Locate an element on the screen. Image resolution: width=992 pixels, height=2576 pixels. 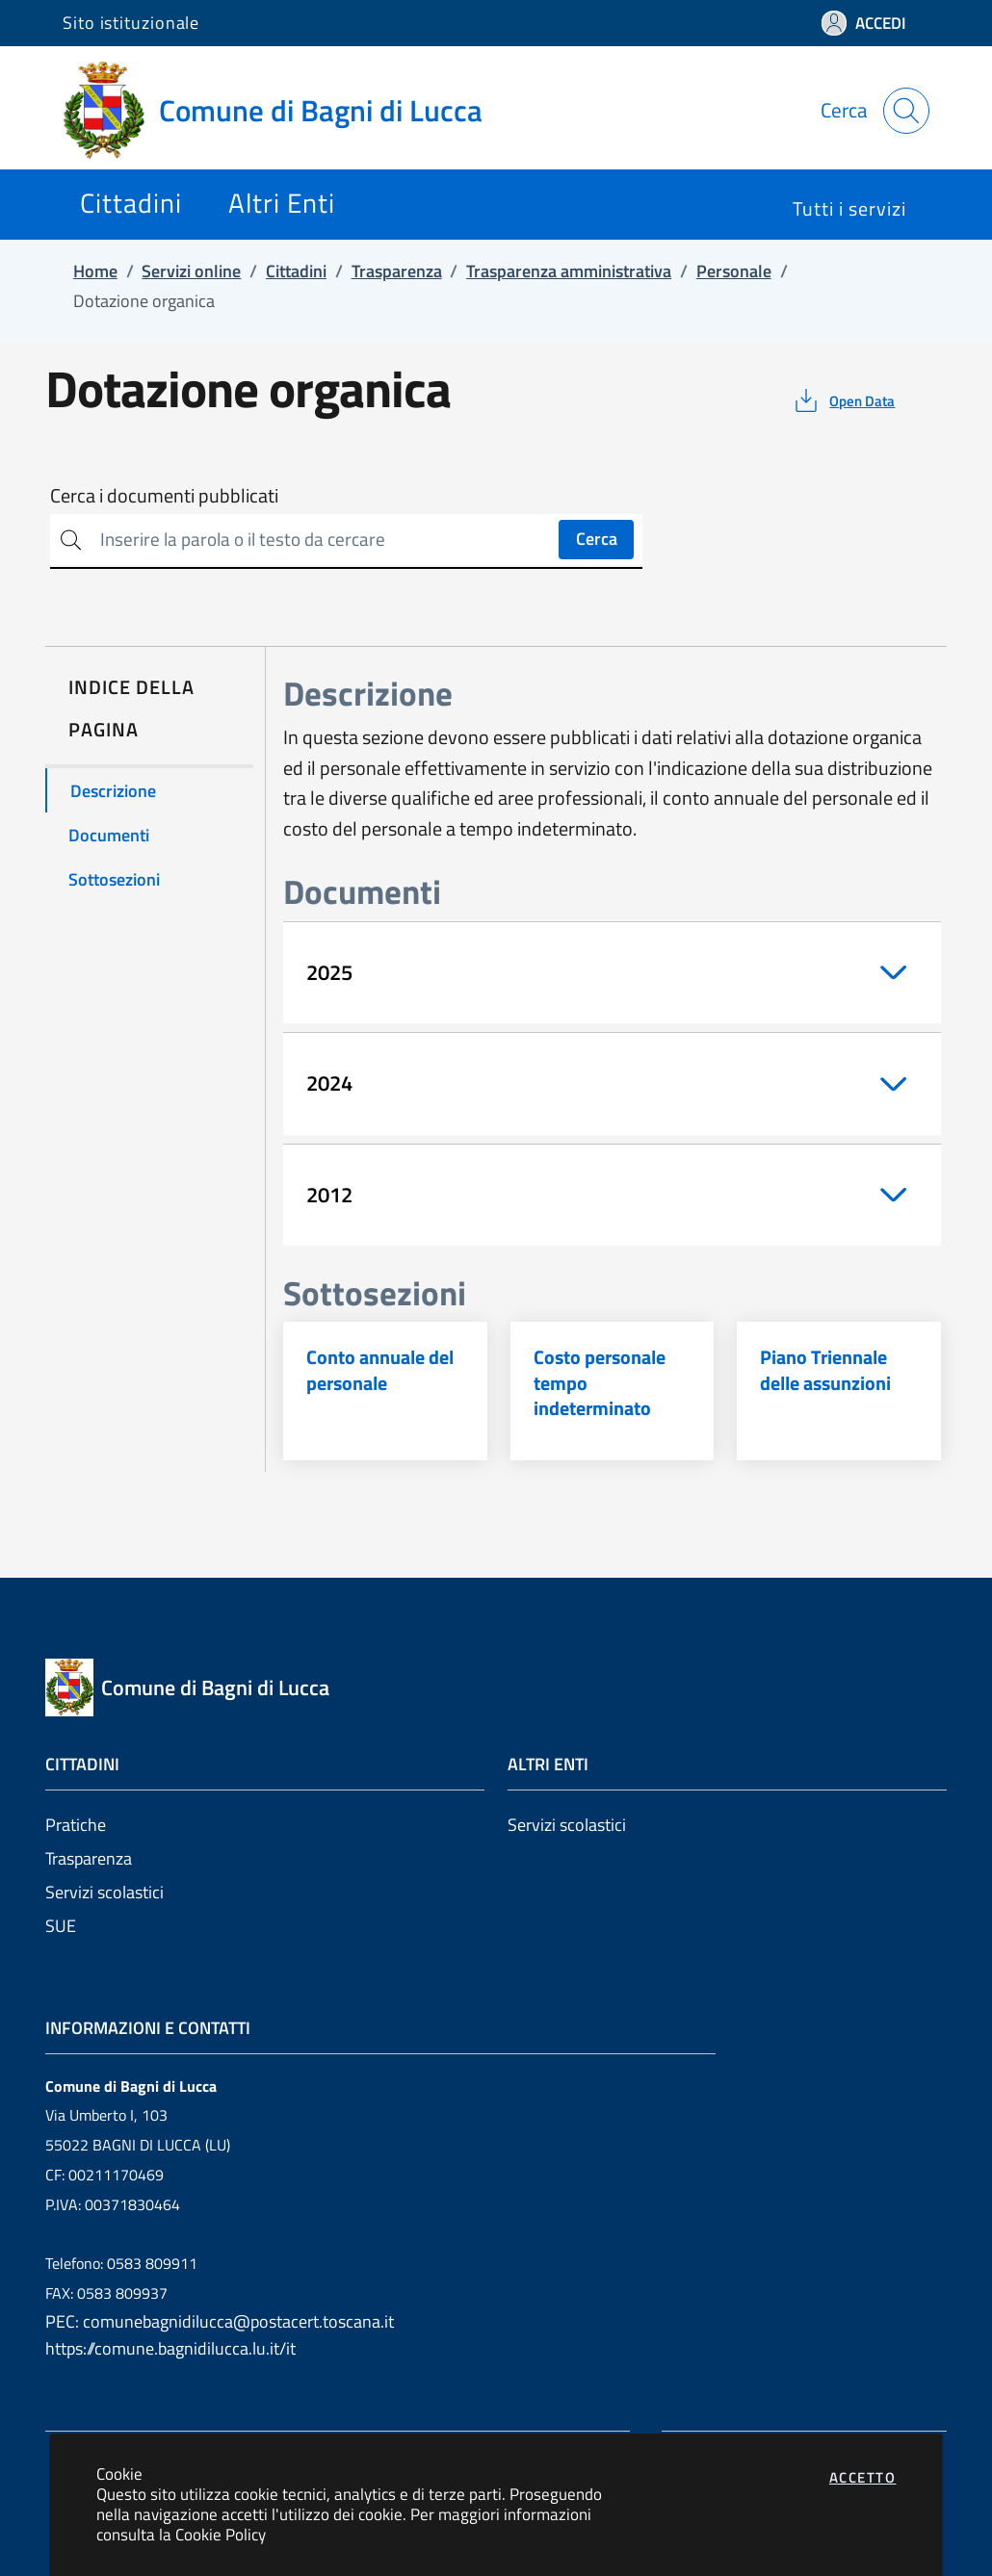
PEC: comunebagnidilucca@postacert.toscana.it is located at coordinates (219, 2321).